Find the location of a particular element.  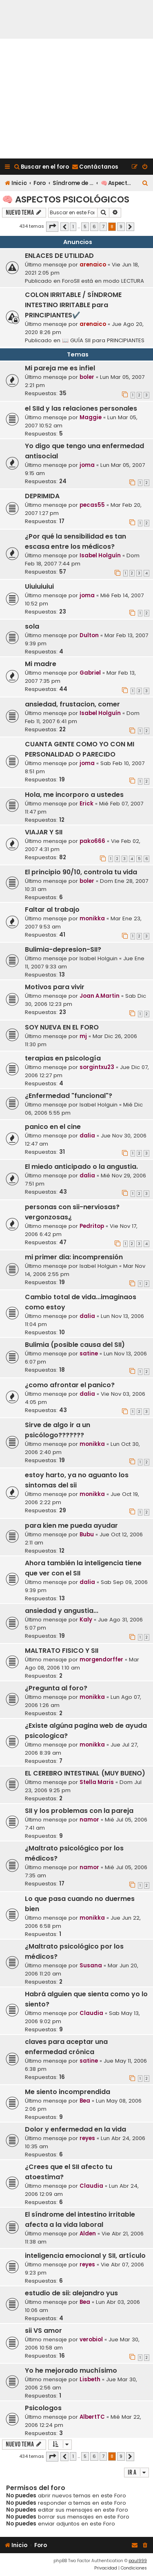

Lisbeth is located at coordinates (90, 2379).